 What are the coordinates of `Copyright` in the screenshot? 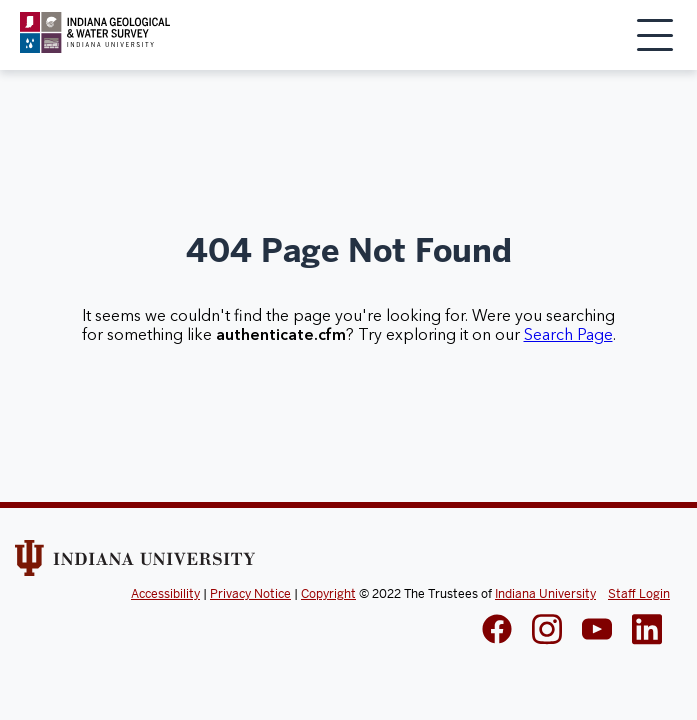 It's located at (328, 594).